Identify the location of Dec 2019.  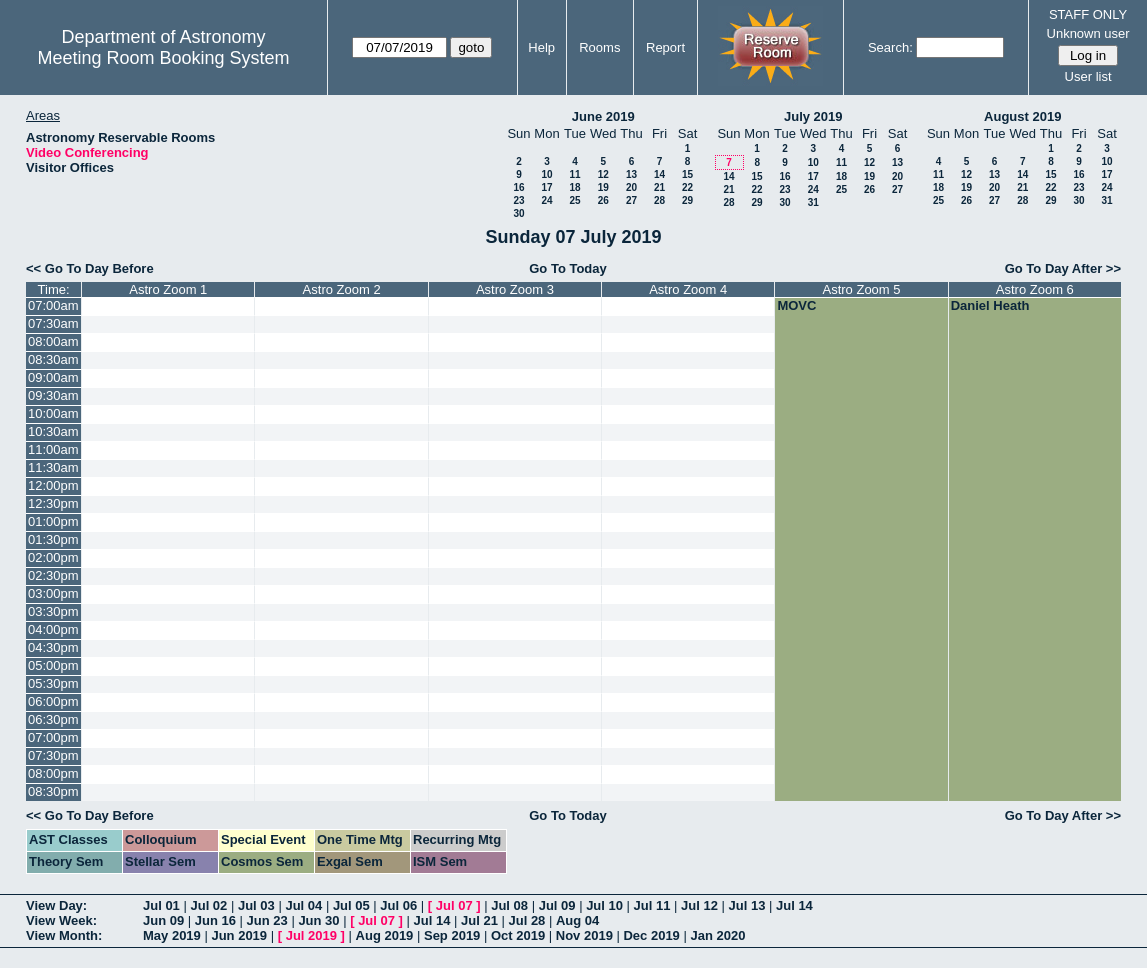
(651, 935).